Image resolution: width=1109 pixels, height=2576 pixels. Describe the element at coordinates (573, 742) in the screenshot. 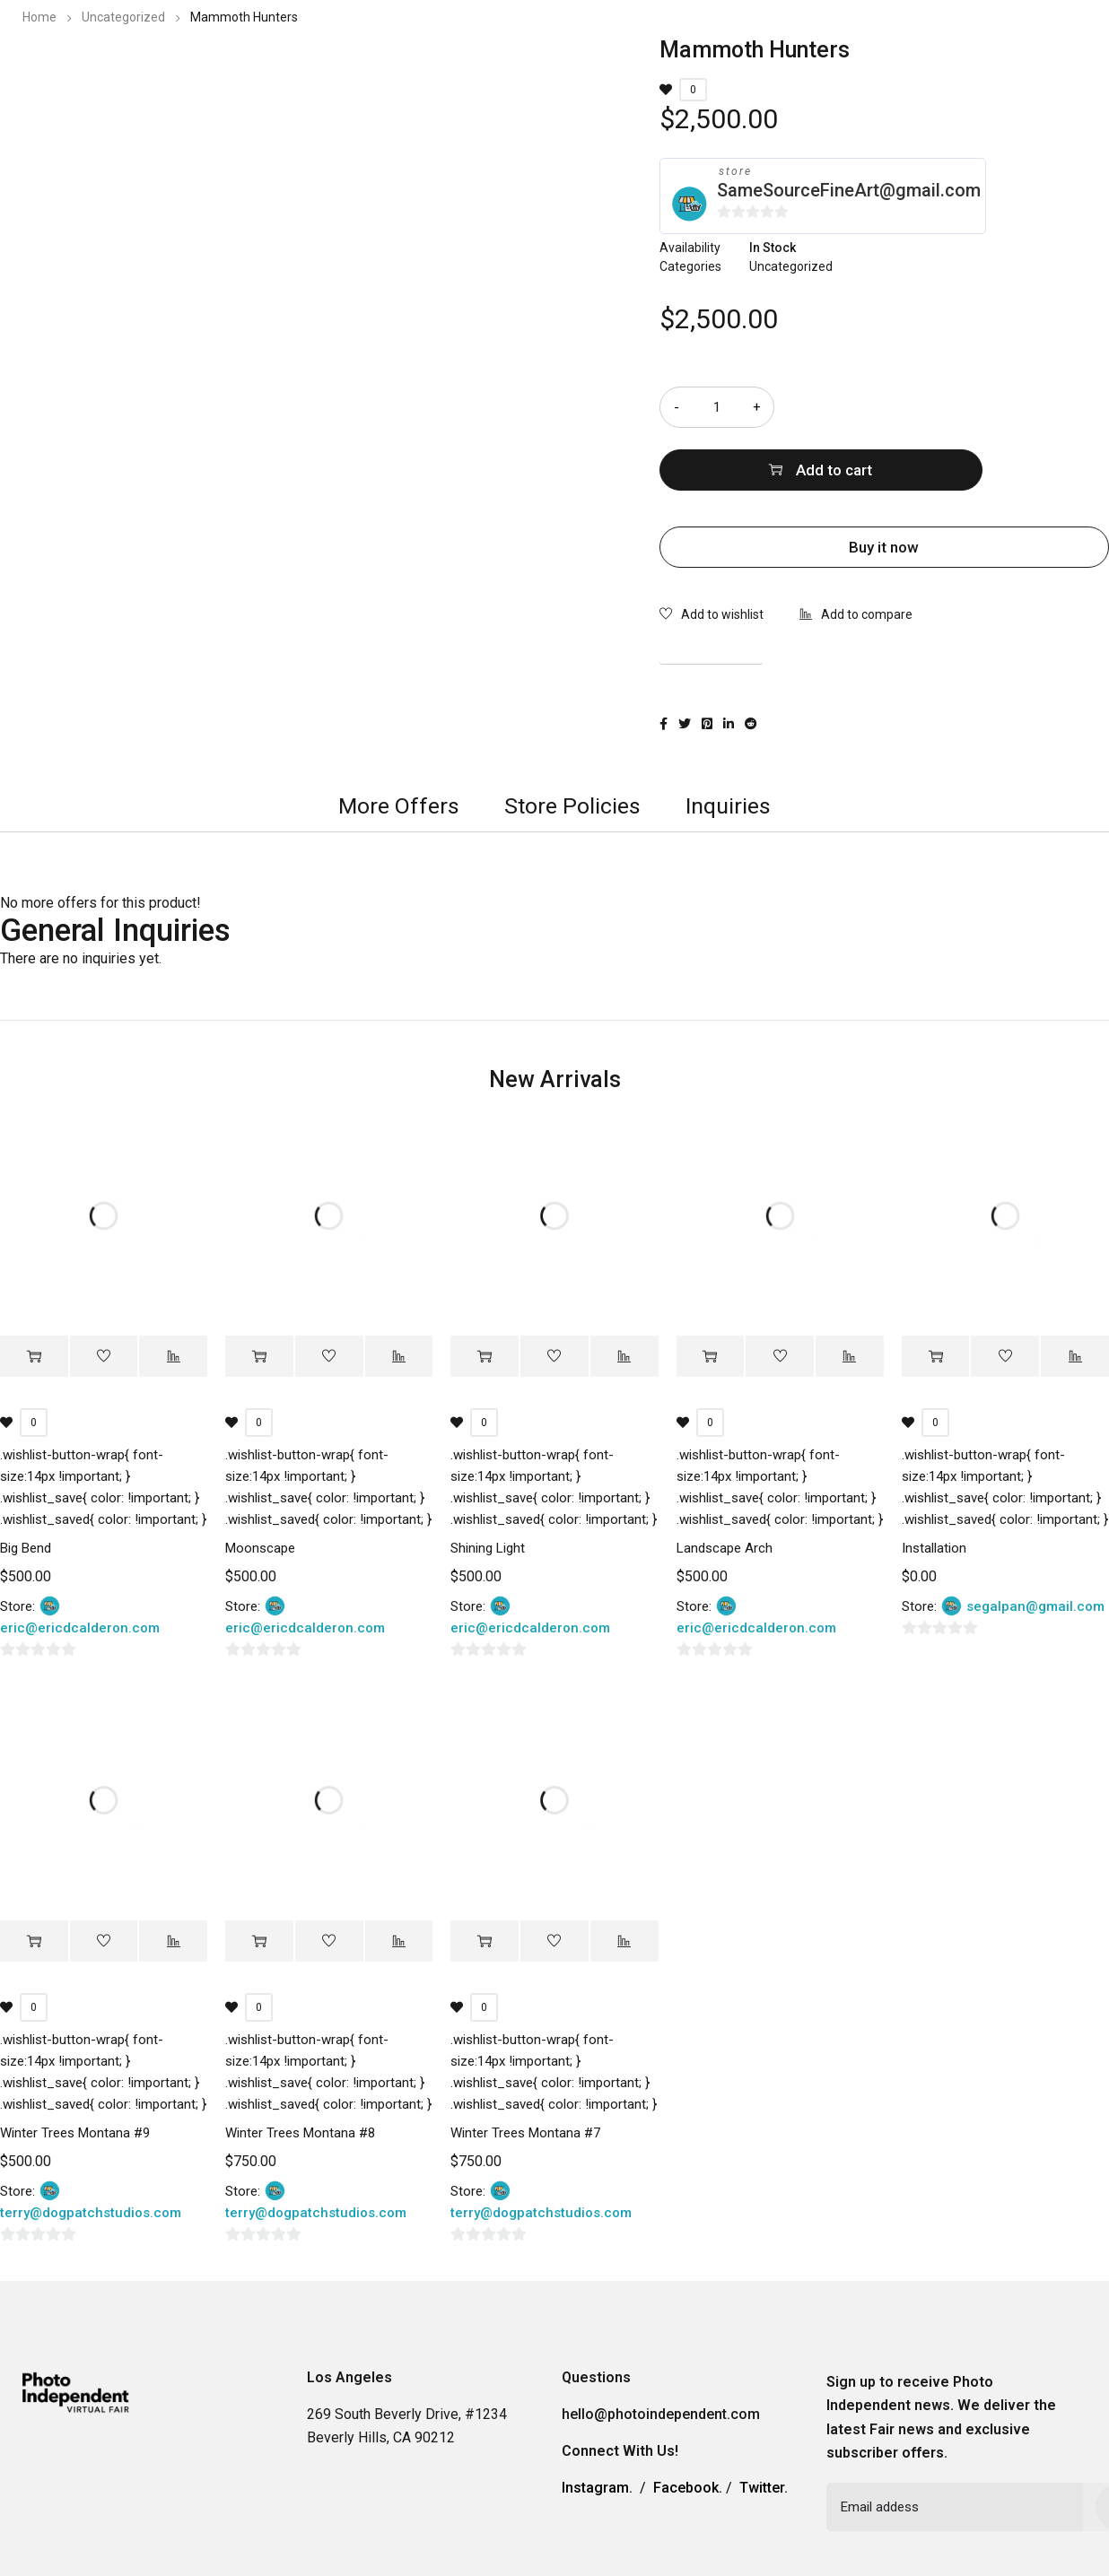

I see `Store Policies` at that location.